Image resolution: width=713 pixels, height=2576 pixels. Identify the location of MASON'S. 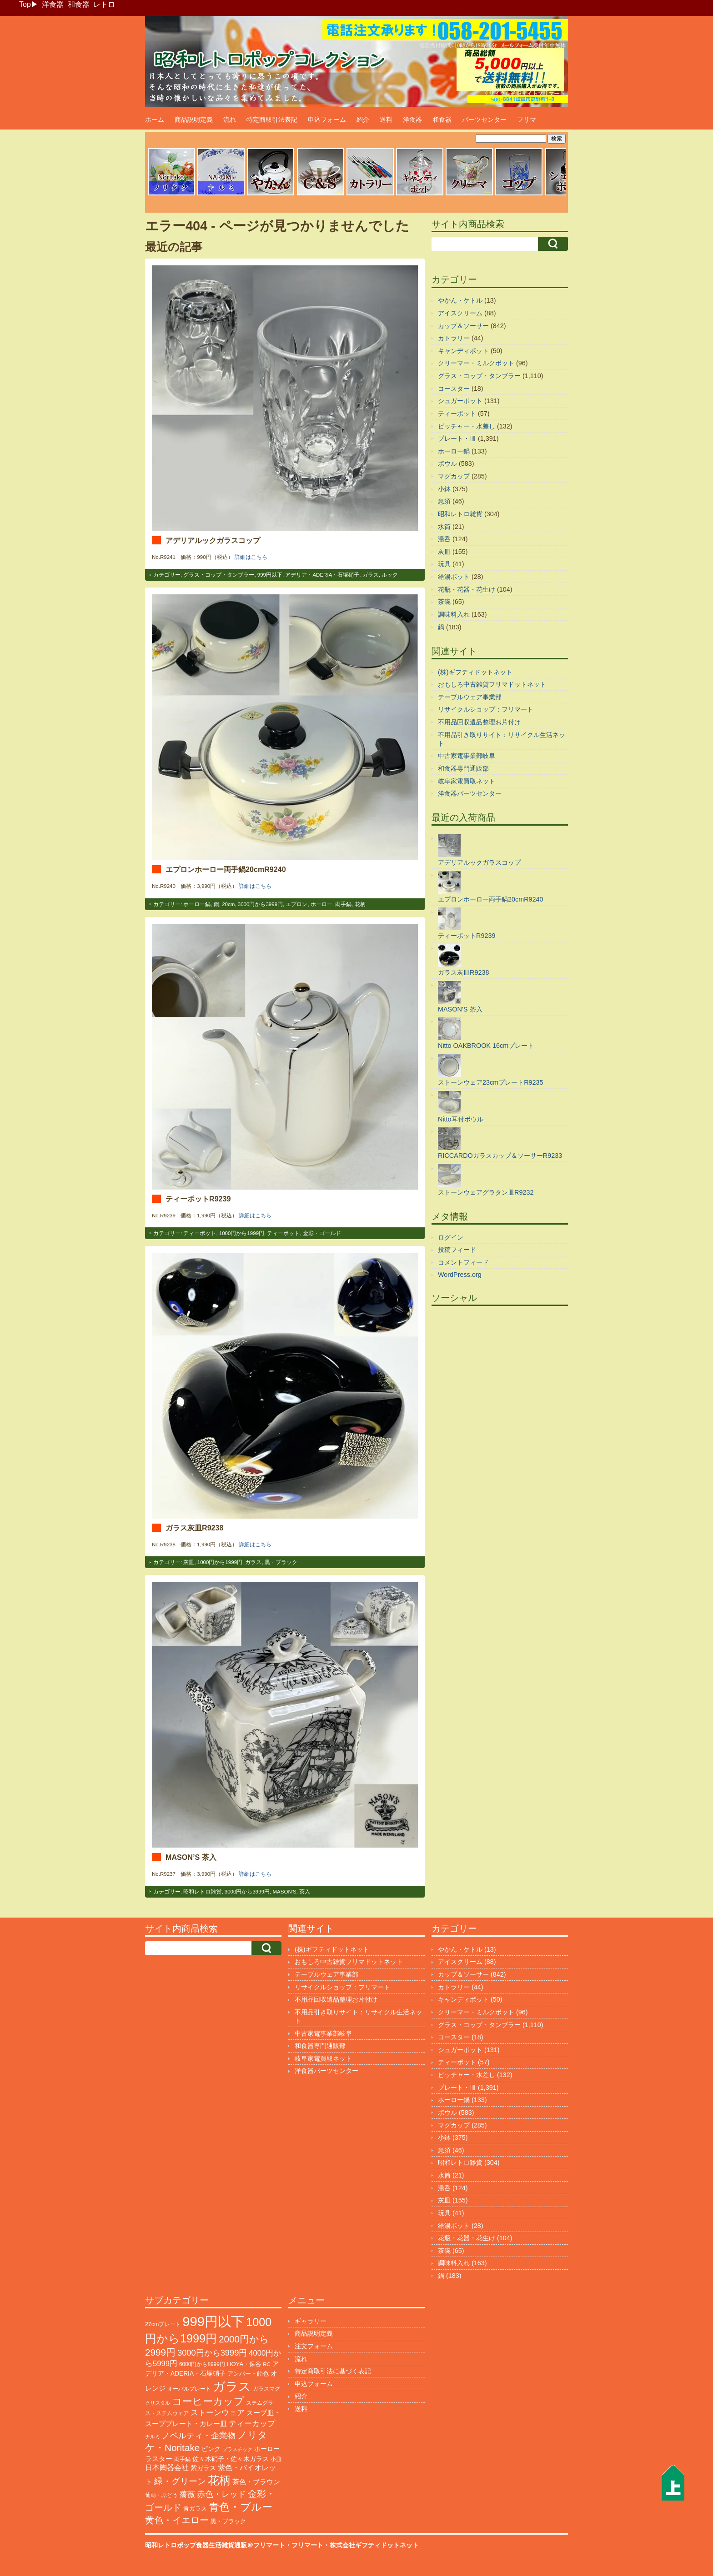
(284, 1891).